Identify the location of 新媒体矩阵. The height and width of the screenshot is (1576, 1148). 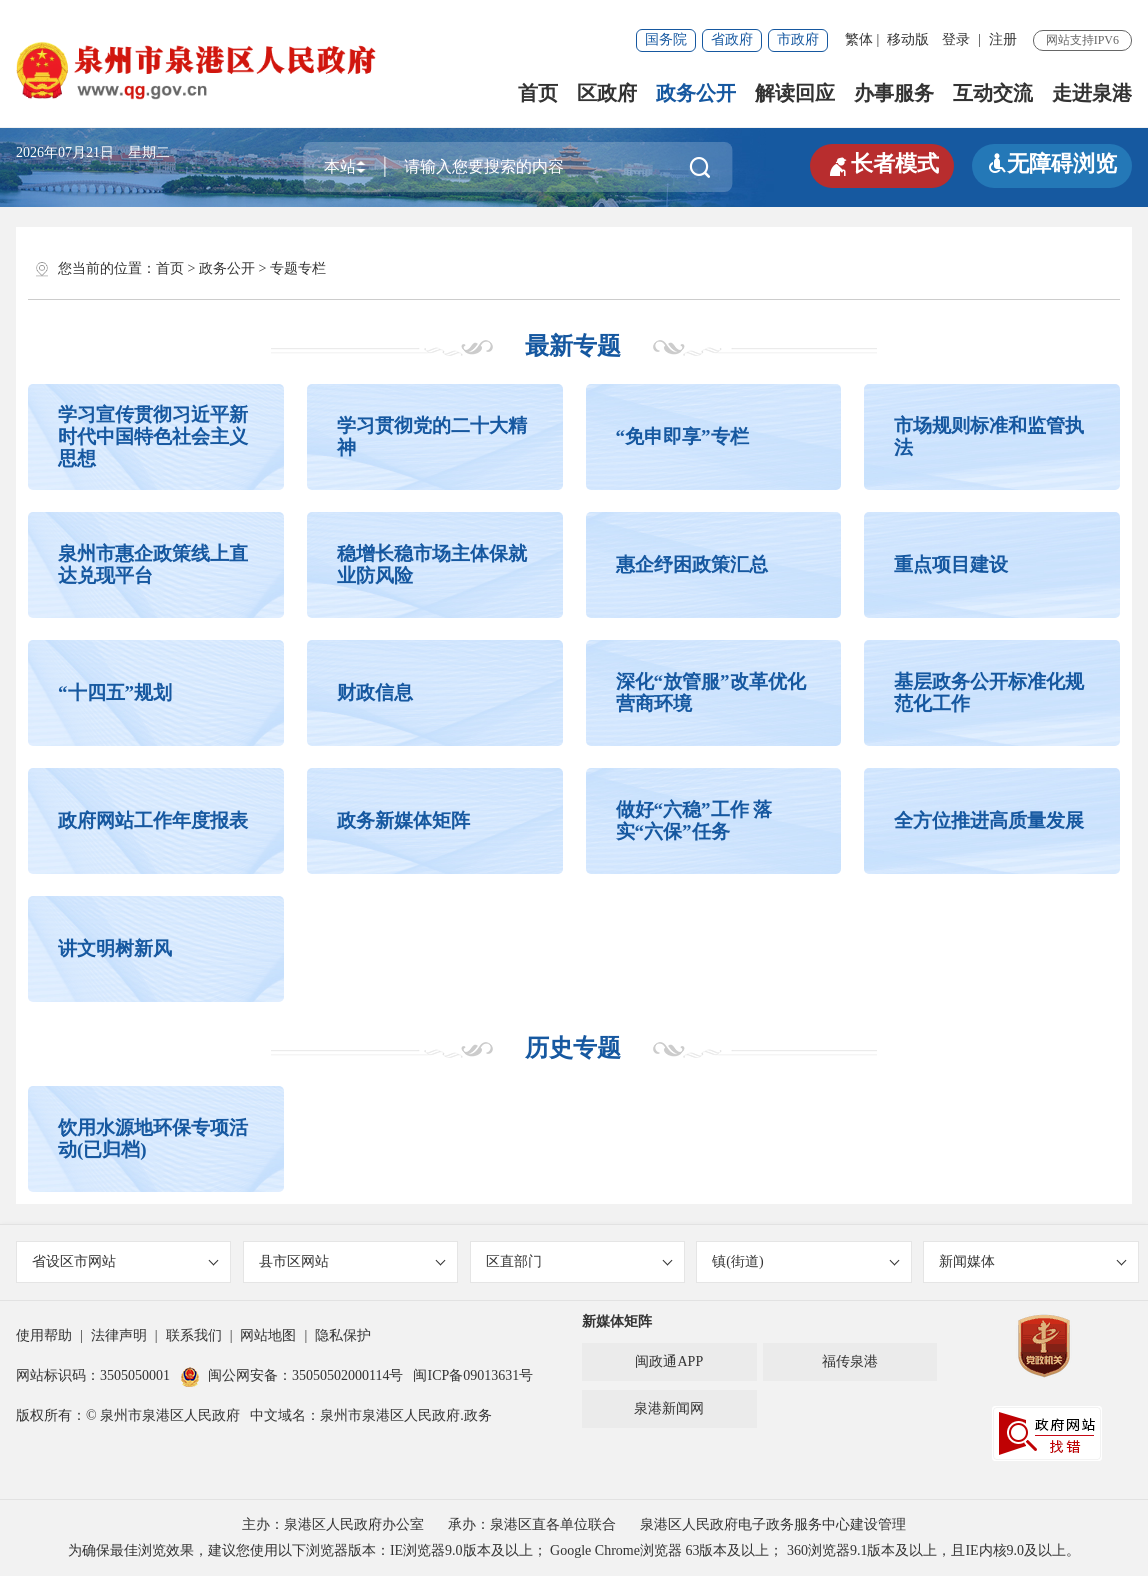
(617, 1321).